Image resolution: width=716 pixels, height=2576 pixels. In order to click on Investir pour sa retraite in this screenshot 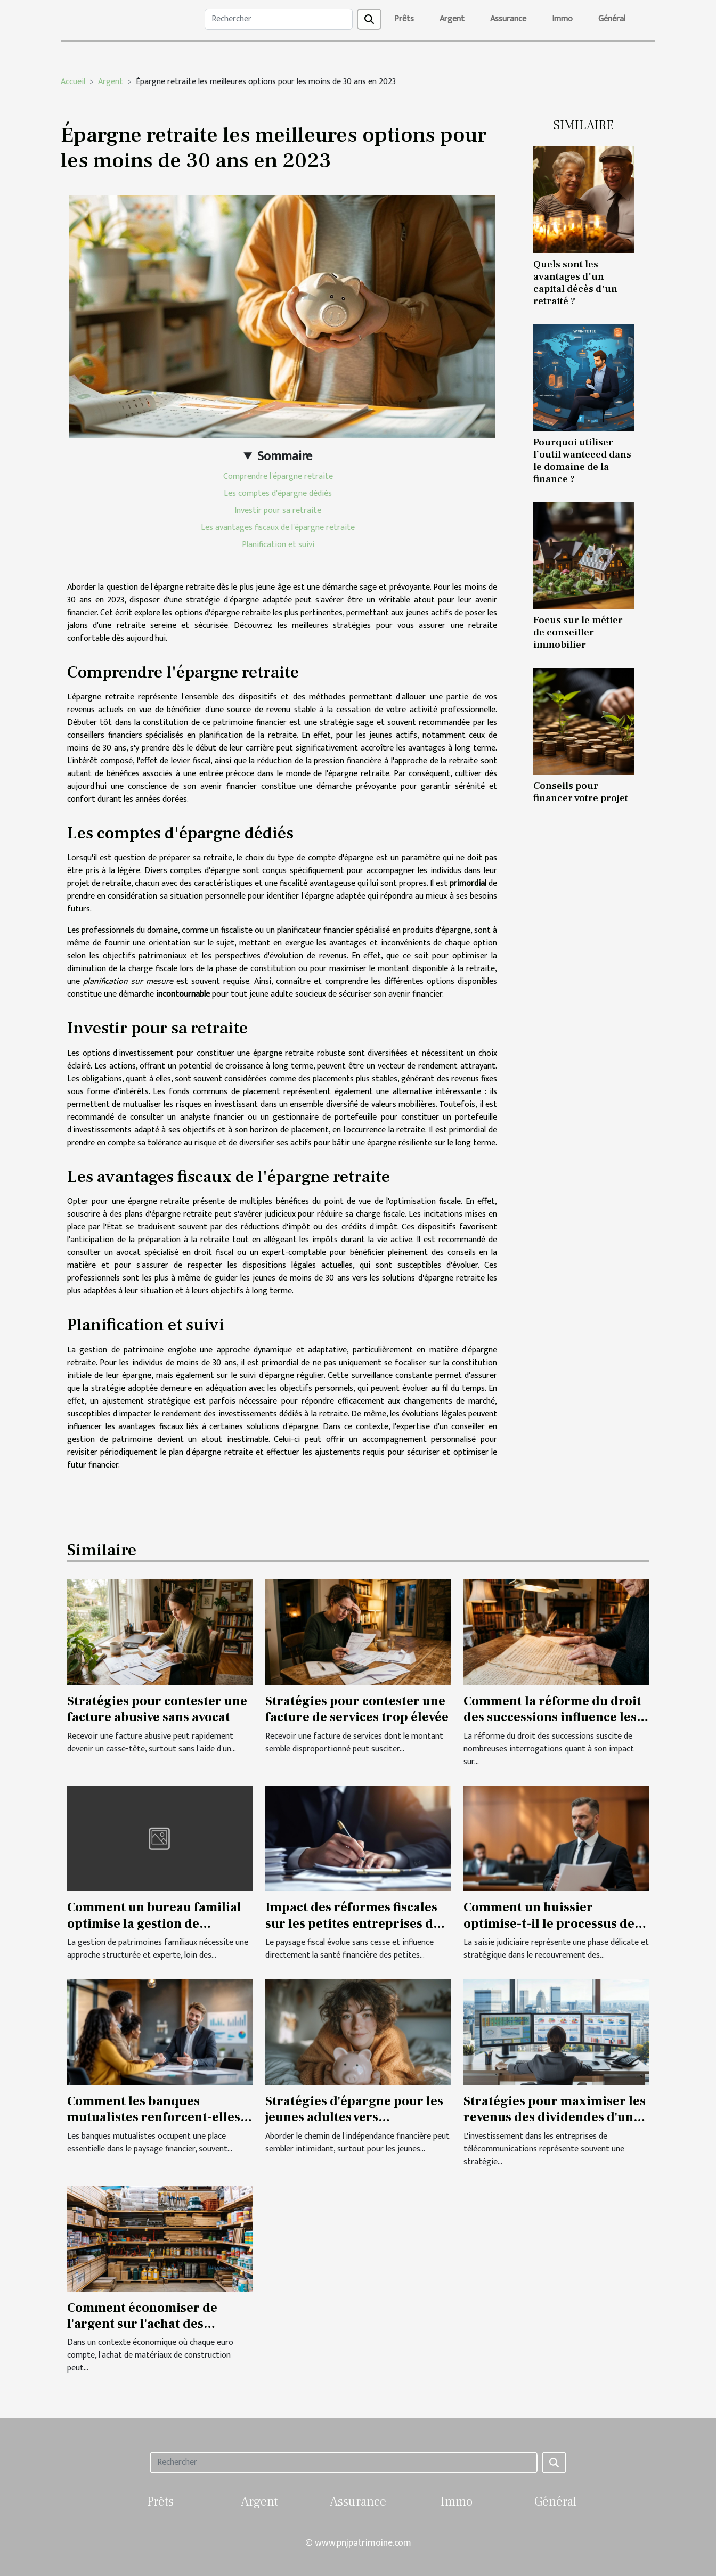, I will do `click(277, 510)`.